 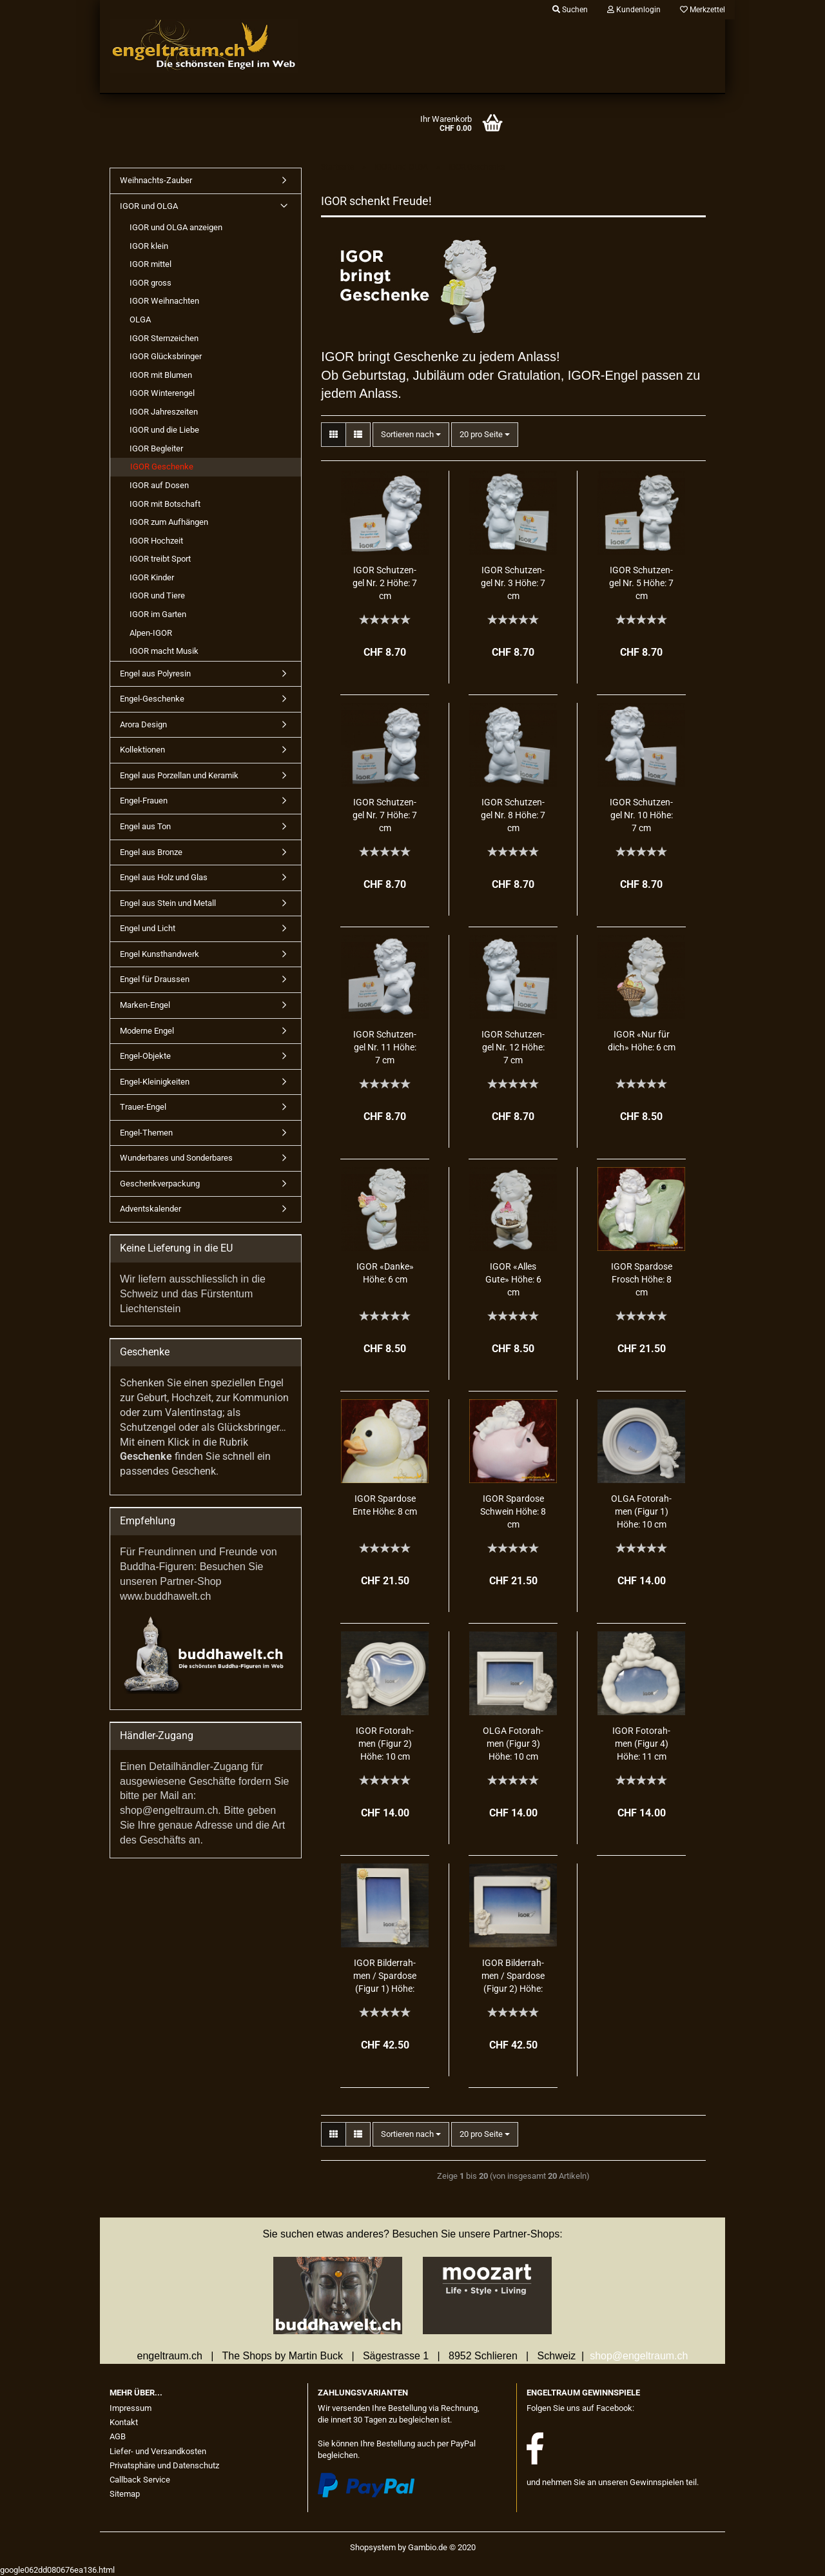 What do you see at coordinates (161, 375) in the screenshot?
I see `IGOR mit Blumen` at bounding box center [161, 375].